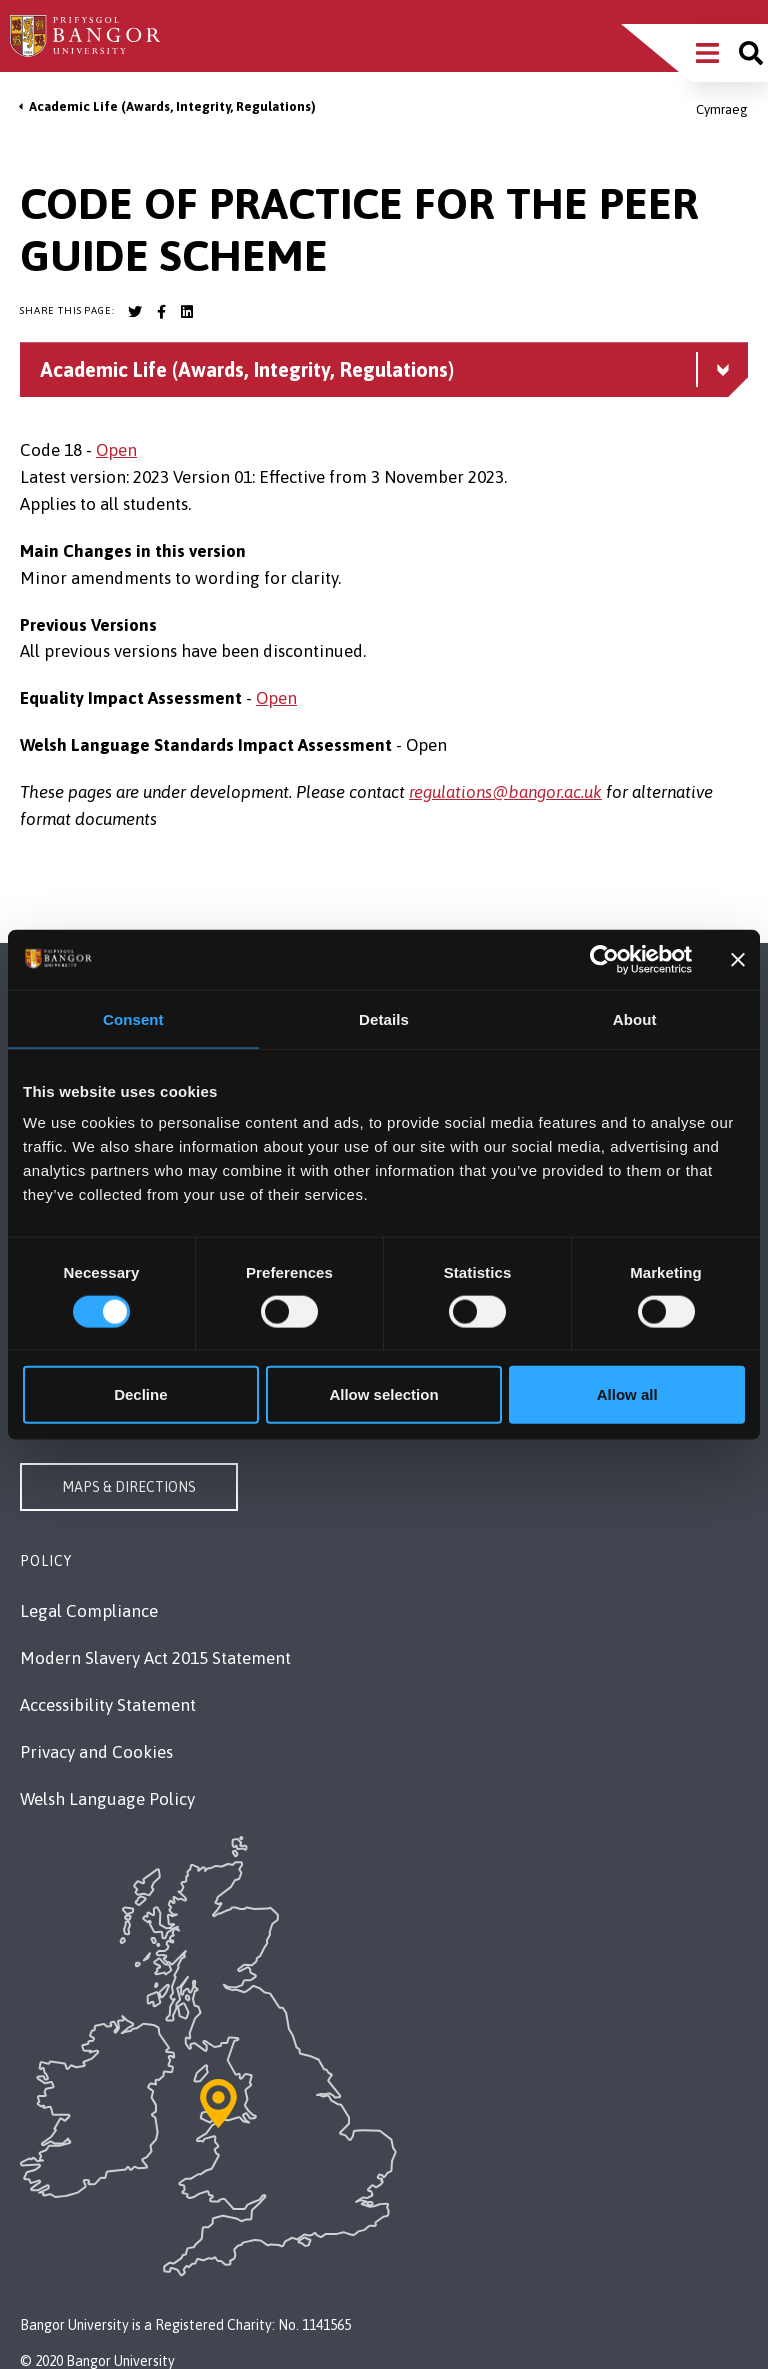 This screenshot has width=768, height=2369. Describe the element at coordinates (140, 1394) in the screenshot. I see `Decline` at that location.